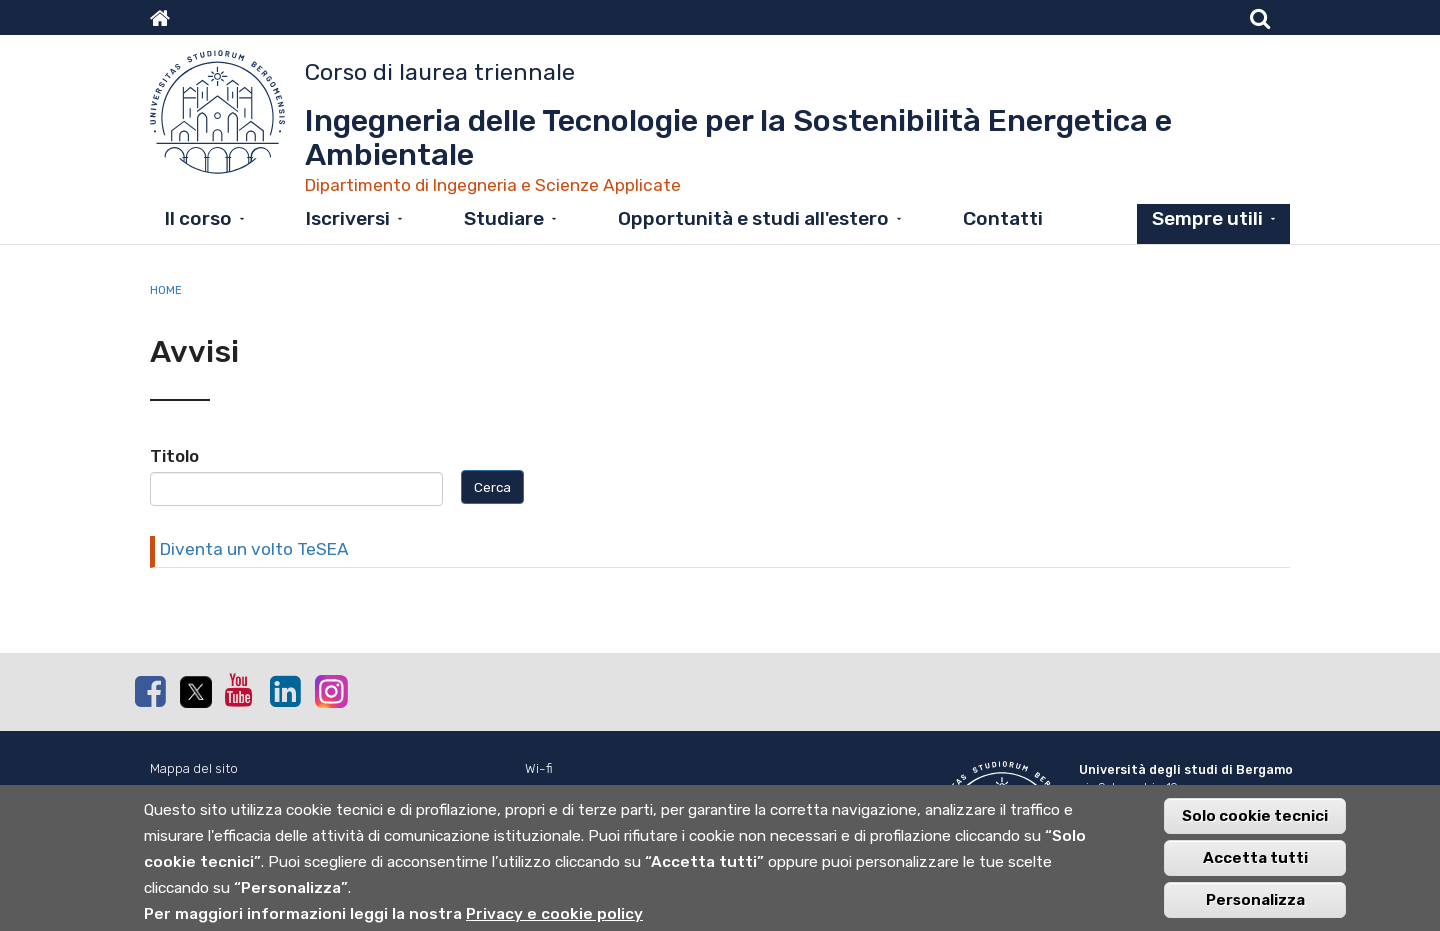 The height and width of the screenshot is (931, 1440). I want to click on Privacy e cookie policy, so click(554, 918).